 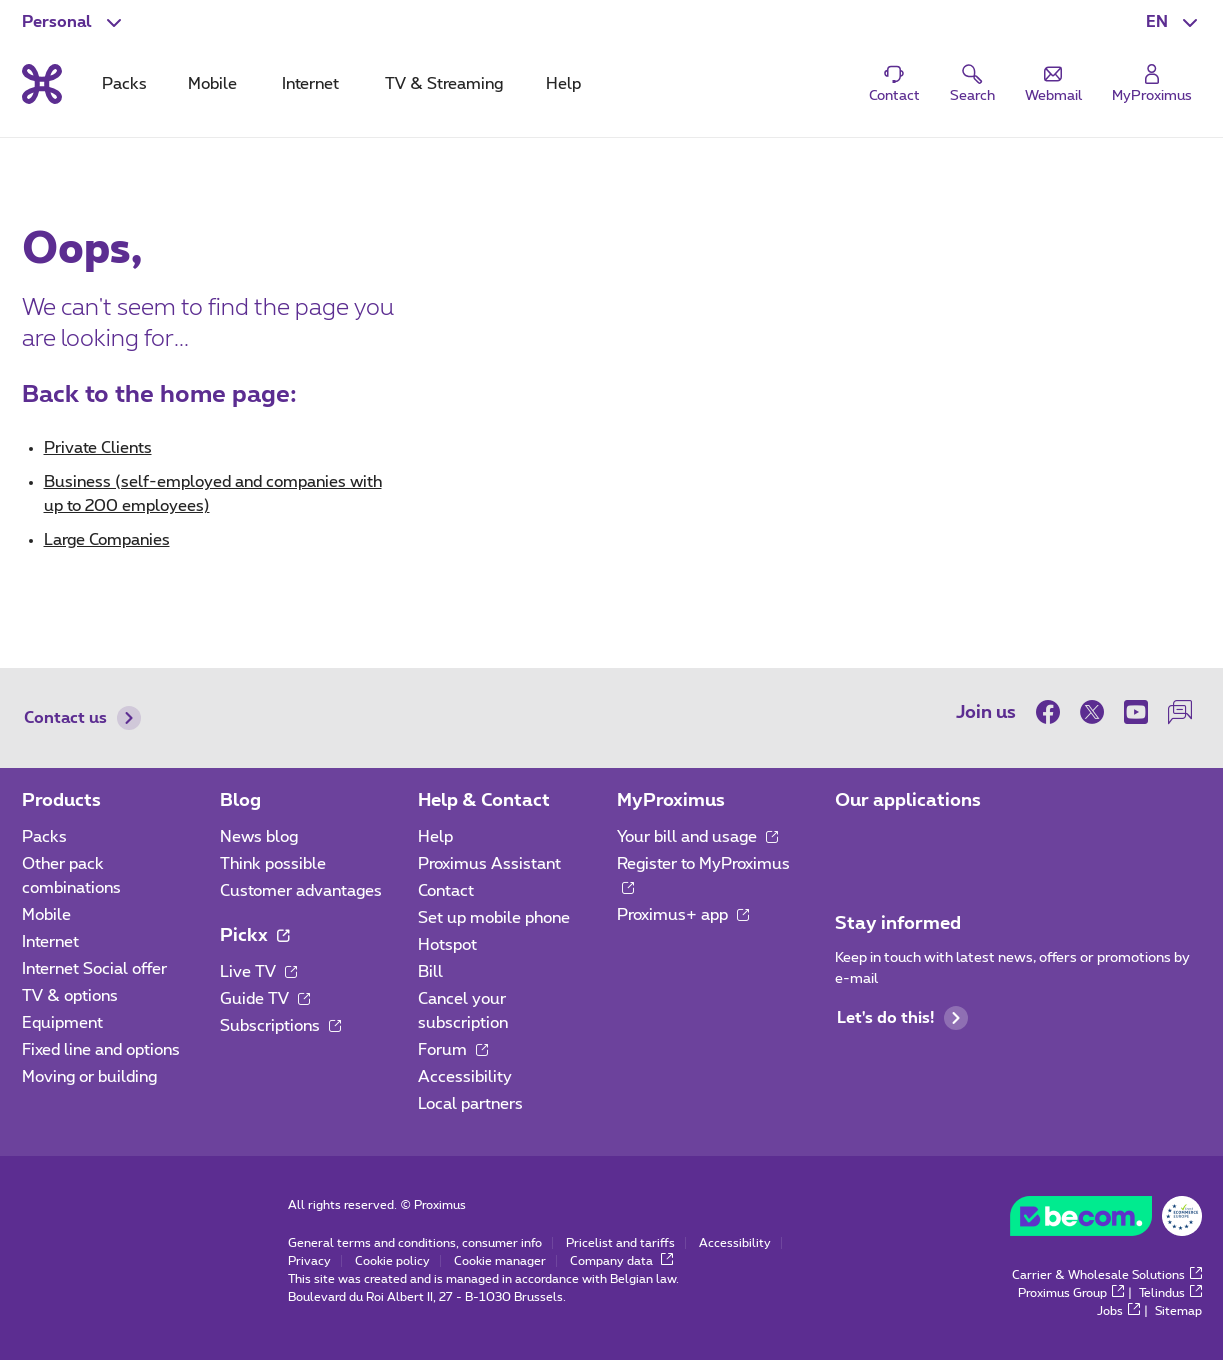 What do you see at coordinates (1092, 712) in the screenshot?
I see `[on Twitter]` at bounding box center [1092, 712].